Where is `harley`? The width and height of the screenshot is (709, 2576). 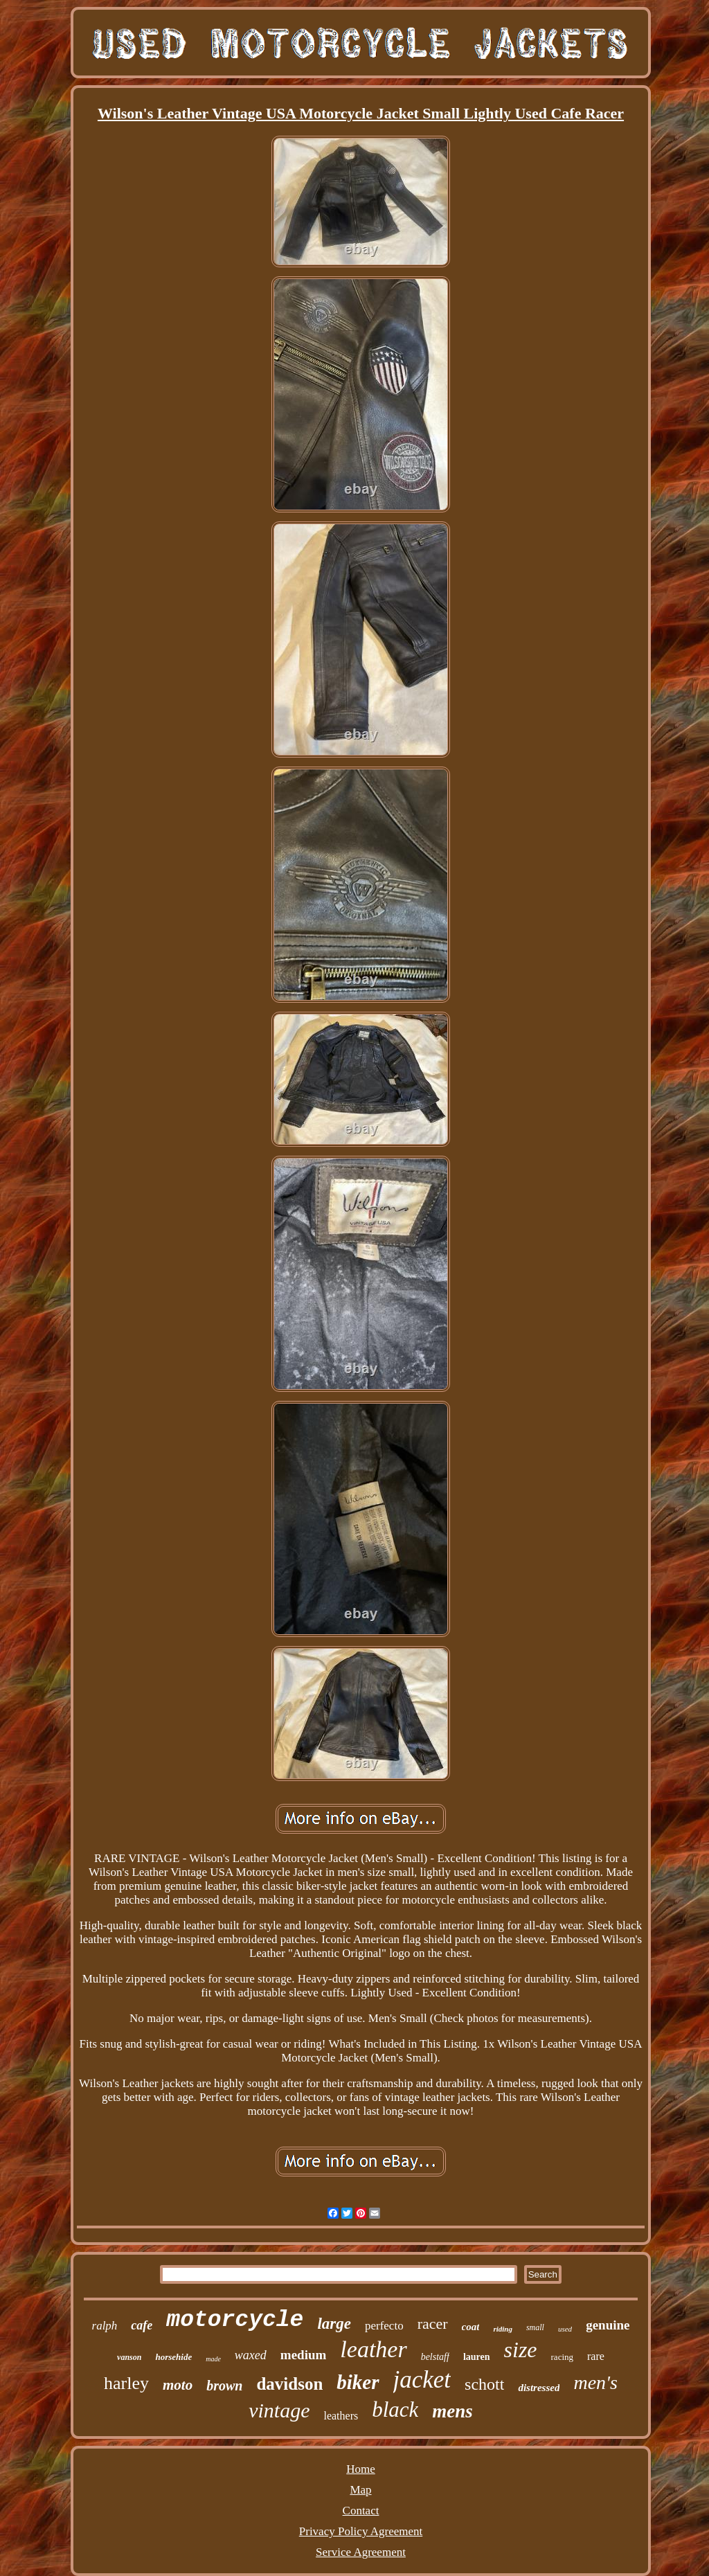 harley is located at coordinates (126, 2383).